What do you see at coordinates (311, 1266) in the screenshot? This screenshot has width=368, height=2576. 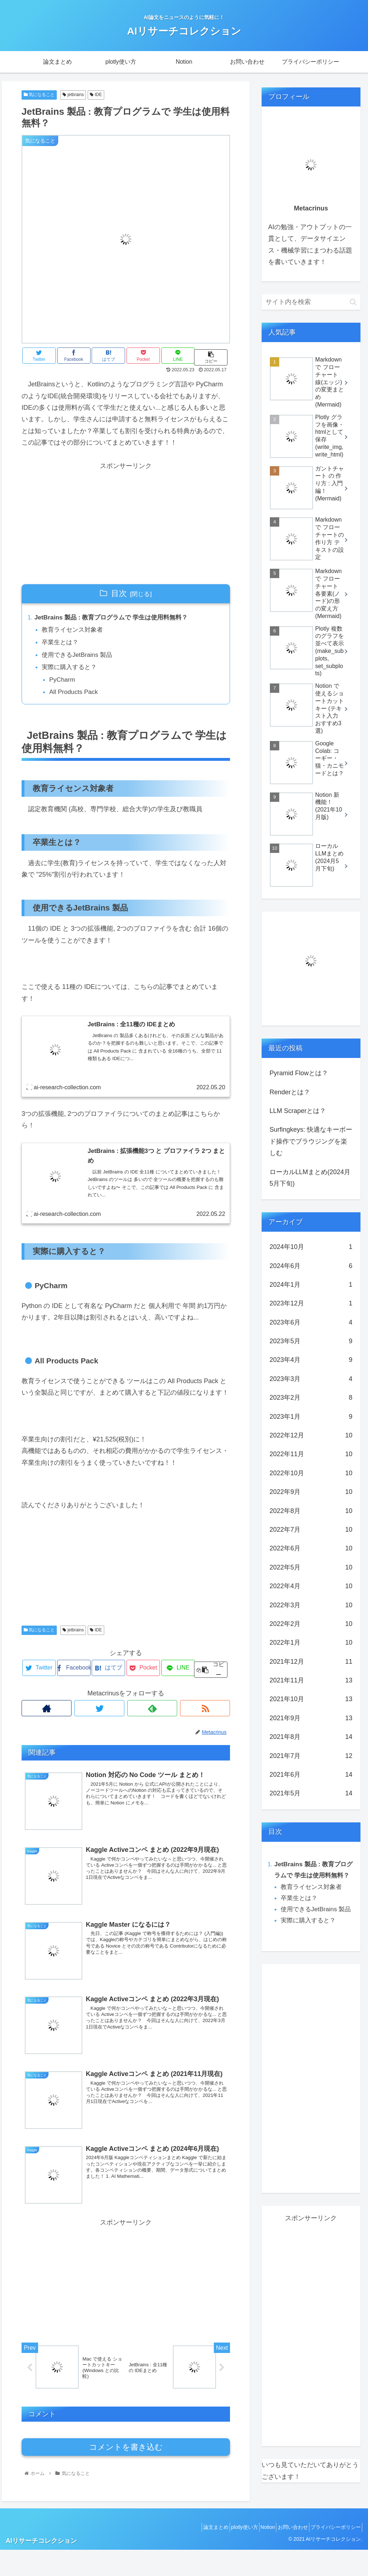 I see `2024年6月` at bounding box center [311, 1266].